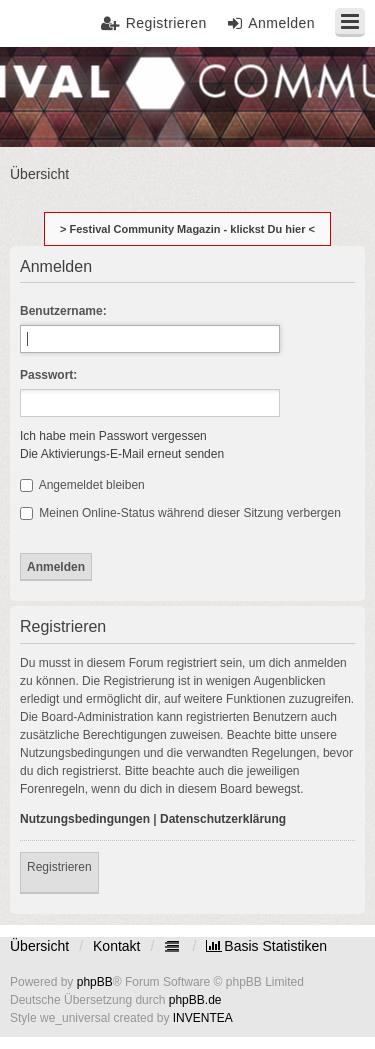  I want to click on Übersicht, so click(39, 946).